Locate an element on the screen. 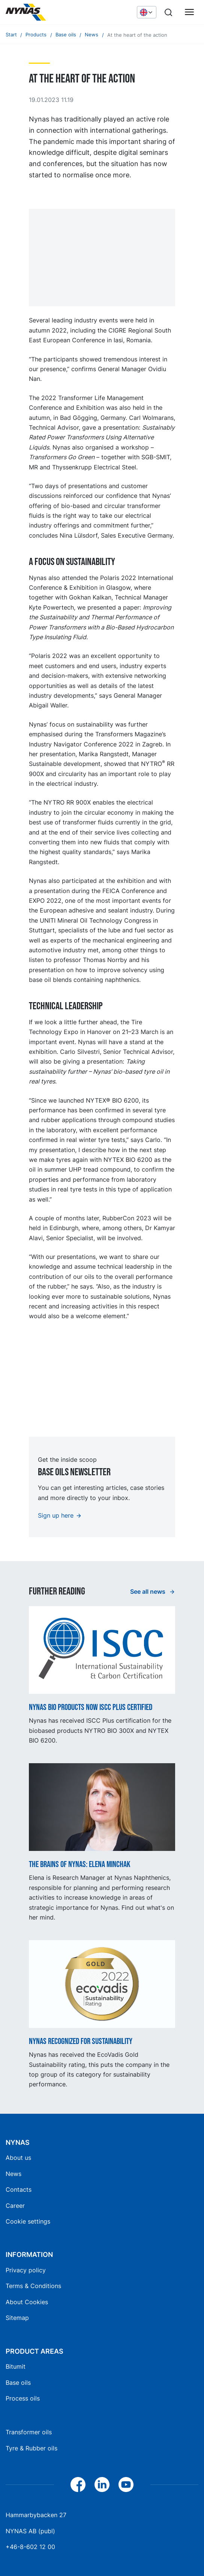  Privacy policy is located at coordinates (26, 2270).